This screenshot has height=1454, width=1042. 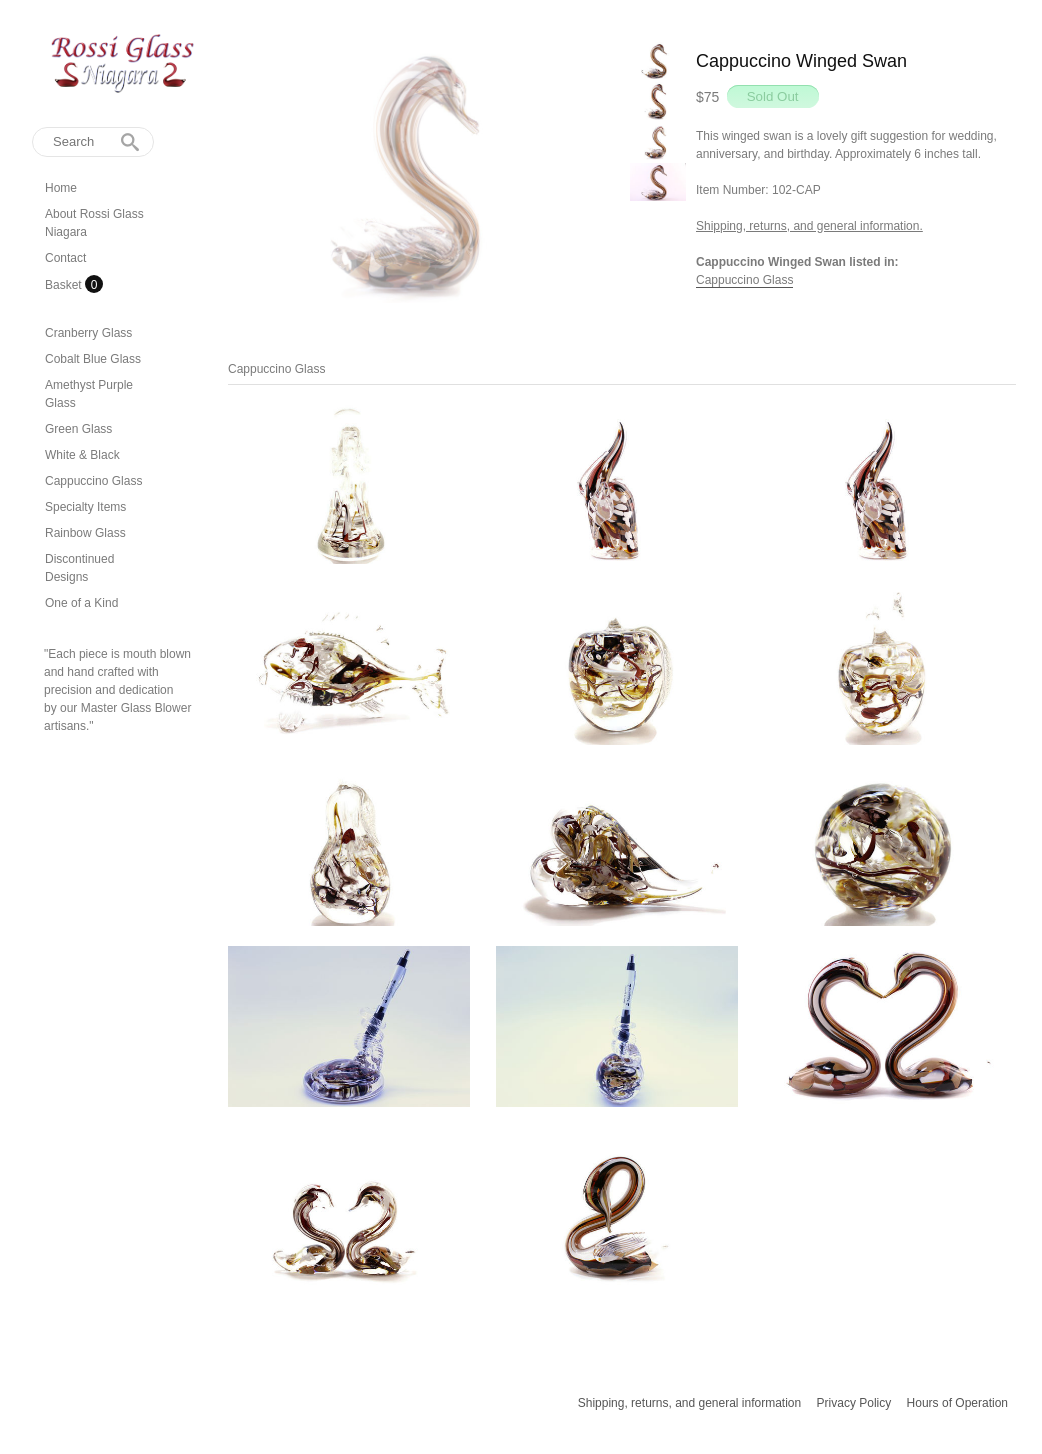 What do you see at coordinates (85, 533) in the screenshot?
I see `Rainbow Glass` at bounding box center [85, 533].